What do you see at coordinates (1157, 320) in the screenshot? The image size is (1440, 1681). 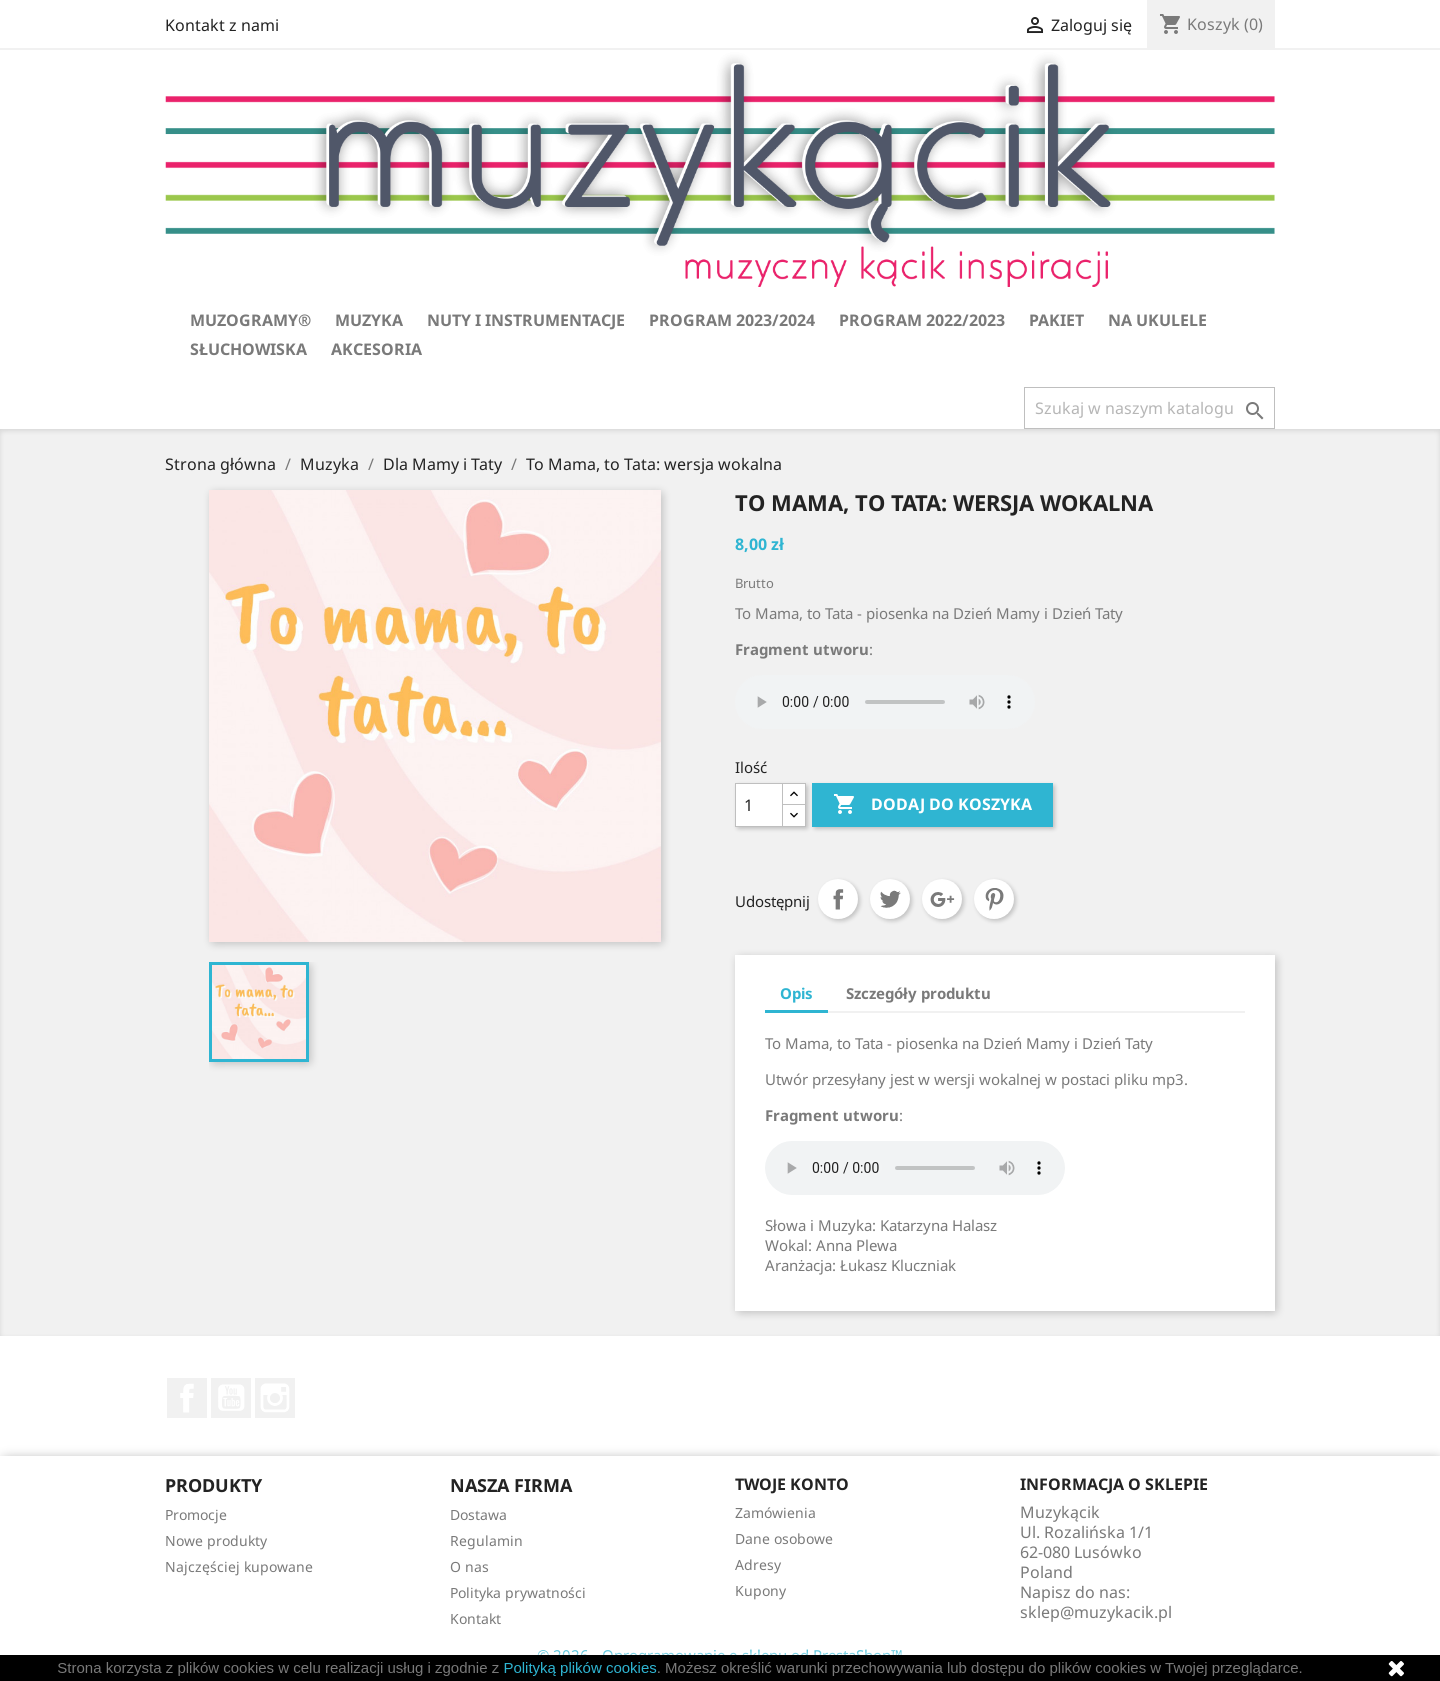 I see `Na ukulele` at bounding box center [1157, 320].